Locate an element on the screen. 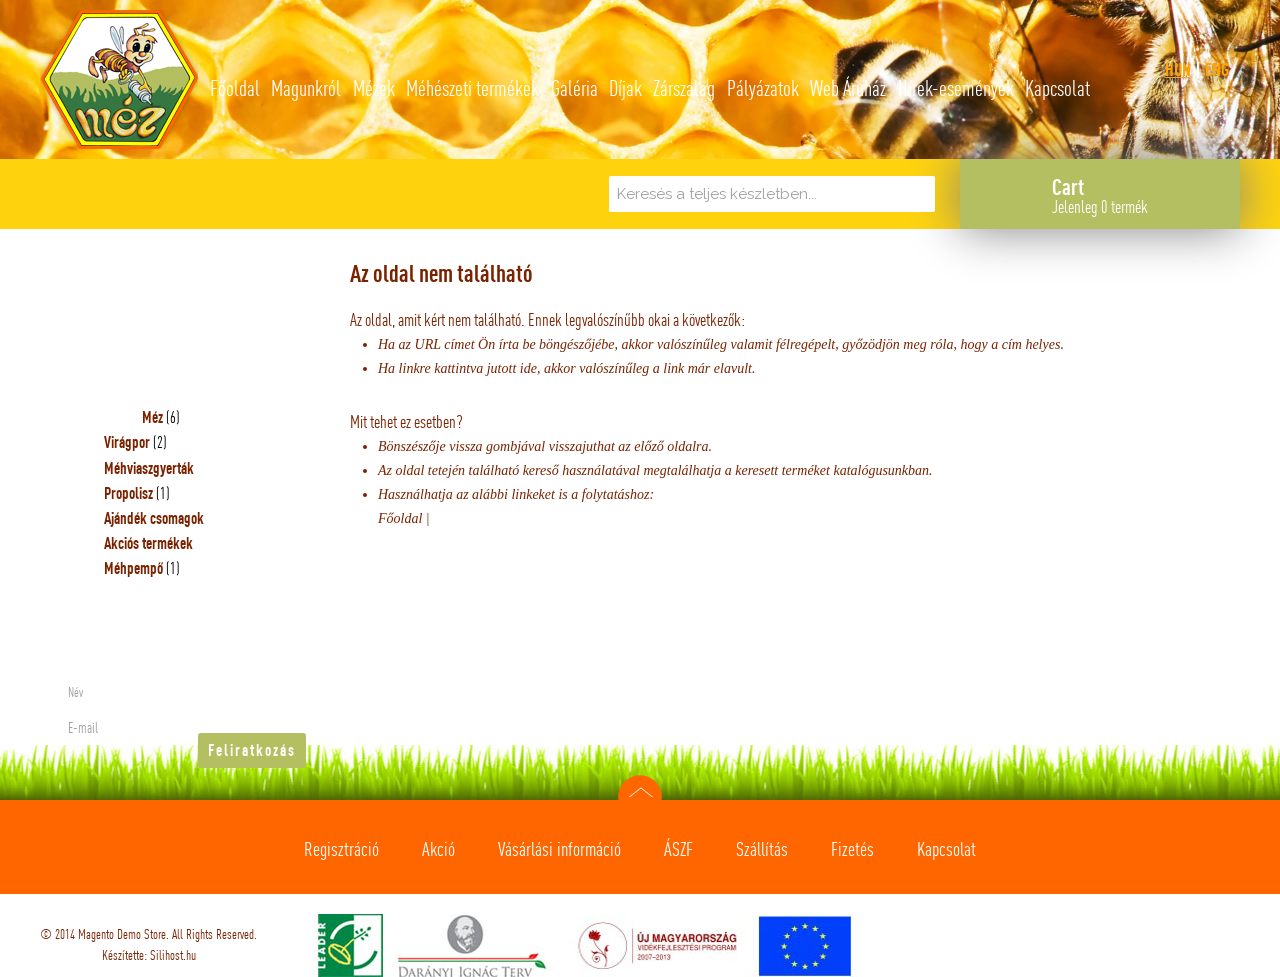 Image resolution: width=1280 pixels, height=977 pixels. Kapcsolat is located at coordinates (1057, 88).